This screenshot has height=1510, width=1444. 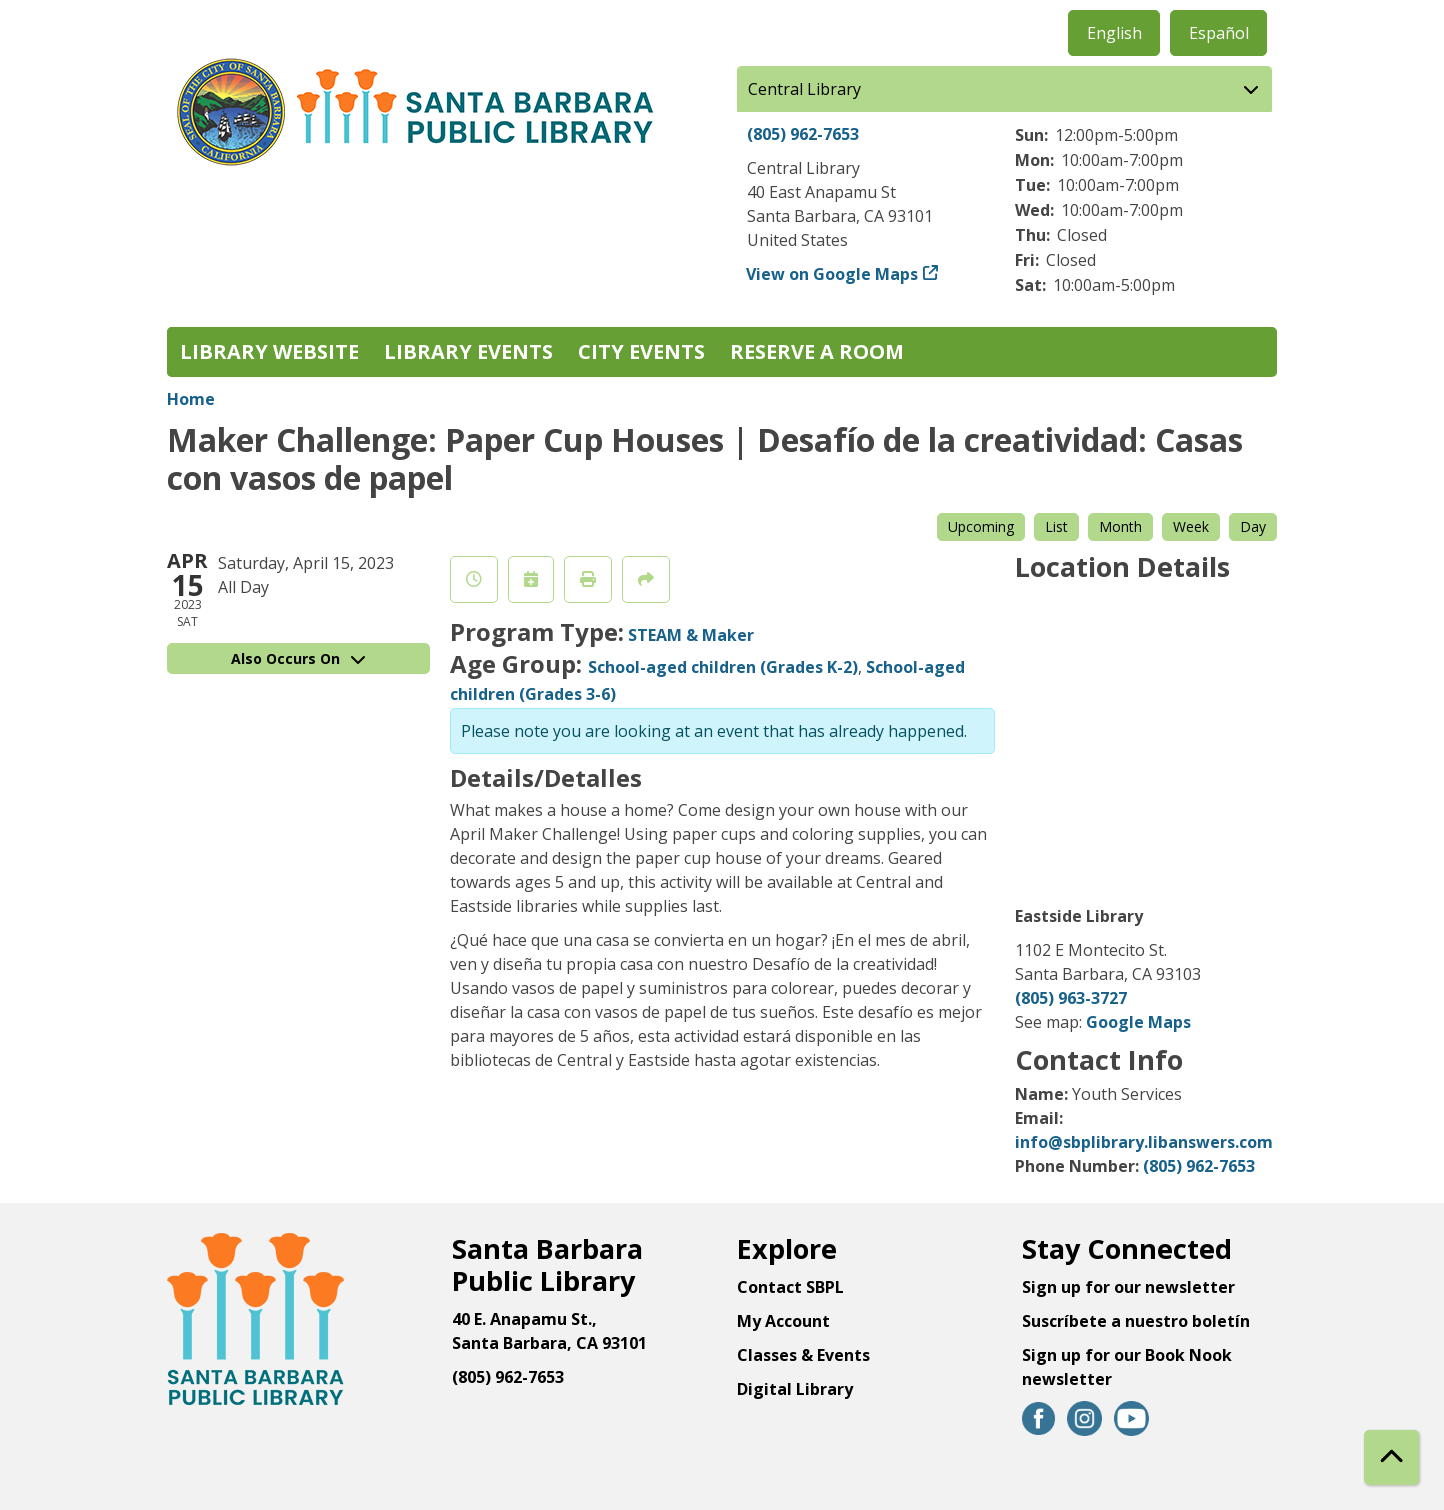 What do you see at coordinates (803, 134) in the screenshot?
I see `(805) 962-7653` at bounding box center [803, 134].